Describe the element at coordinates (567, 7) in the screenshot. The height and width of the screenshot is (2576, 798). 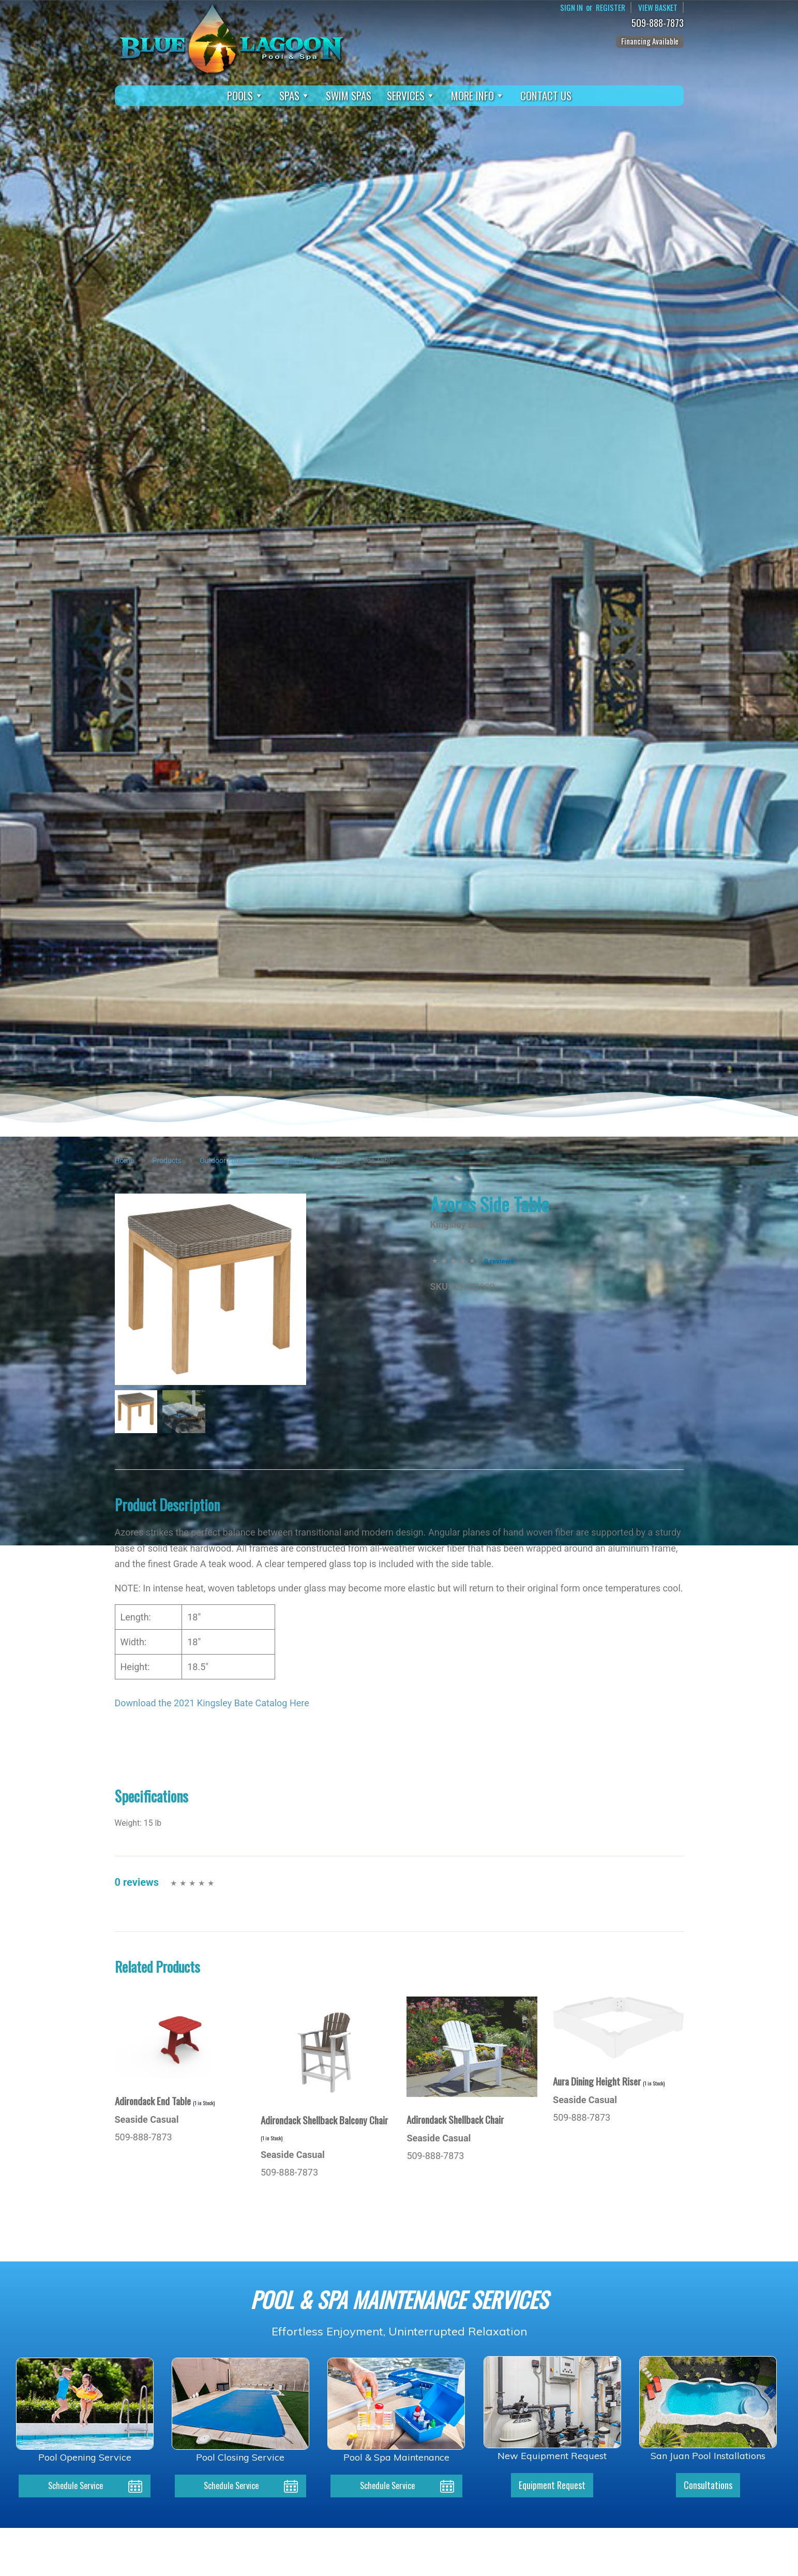
I see `Sign In` at that location.